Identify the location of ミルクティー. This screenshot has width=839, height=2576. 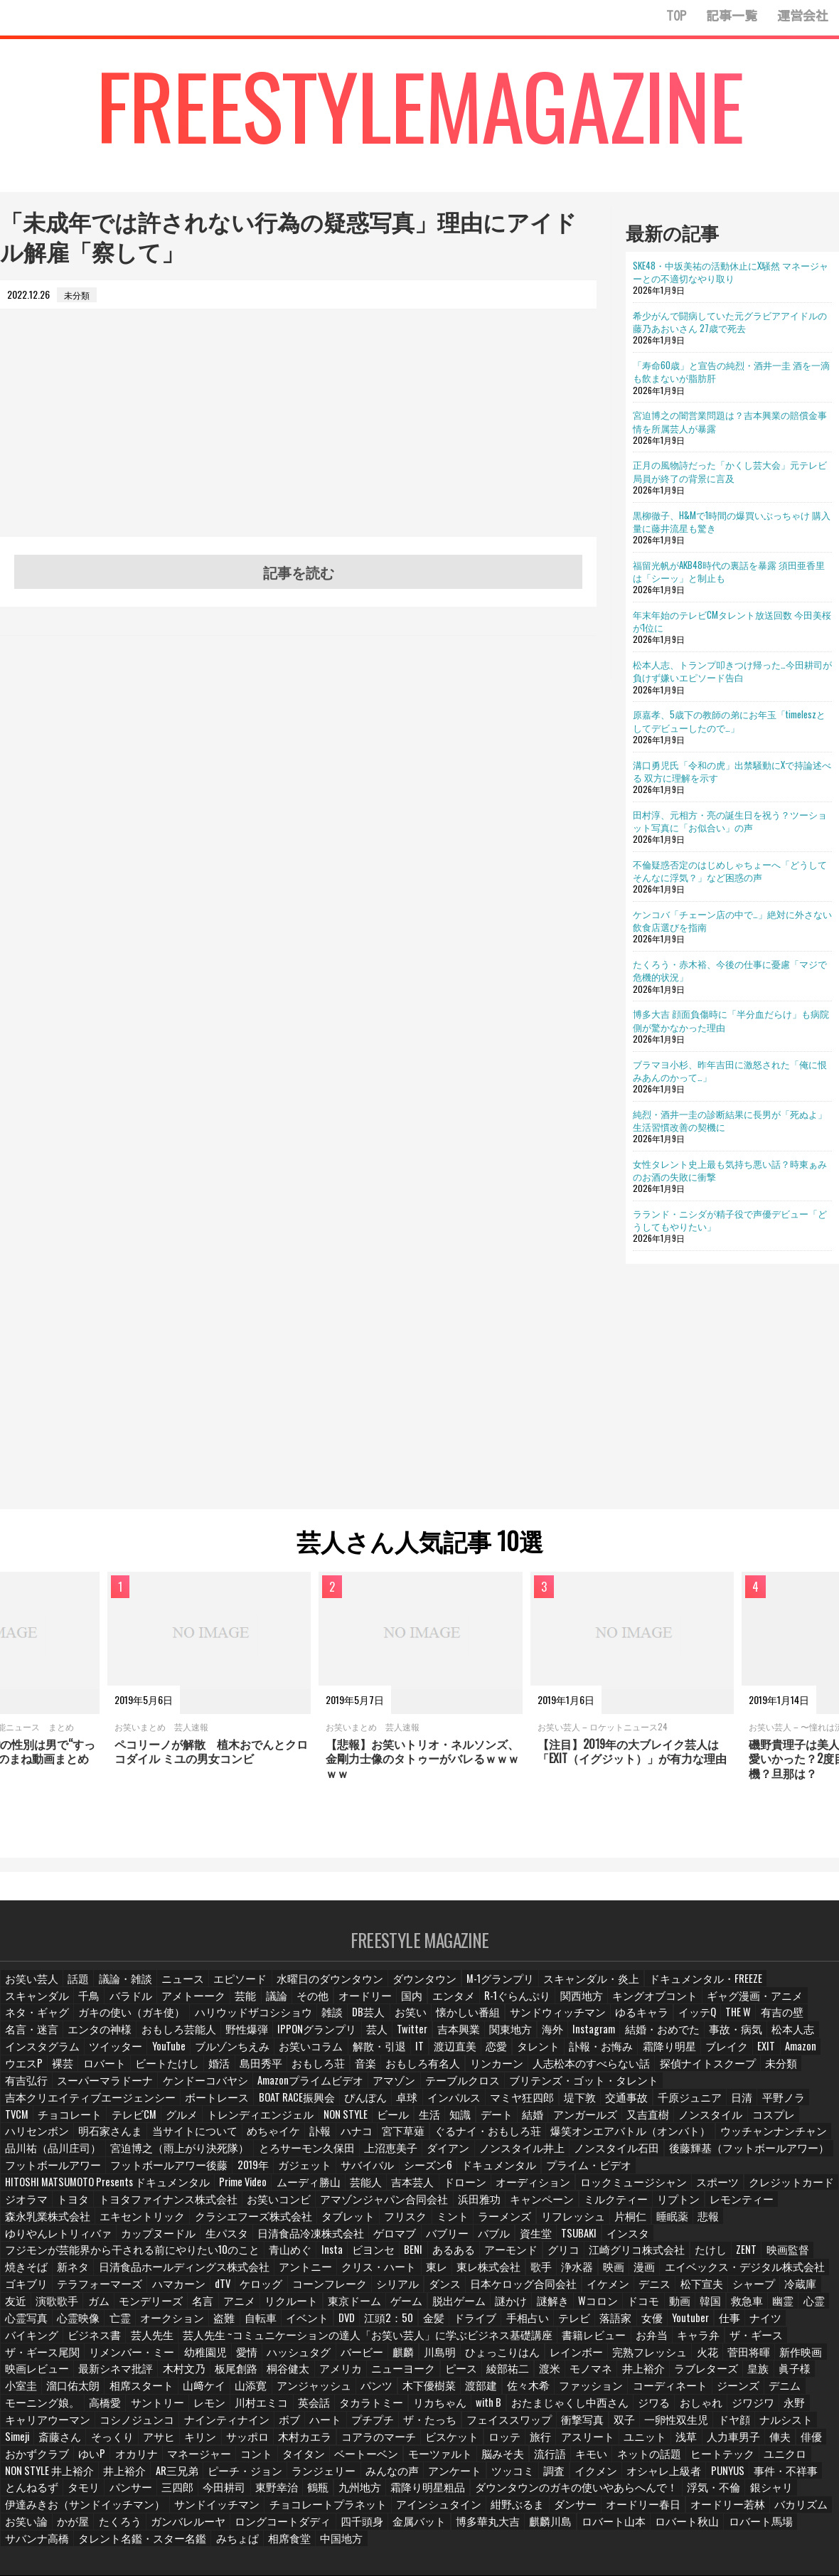
(150, 2191).